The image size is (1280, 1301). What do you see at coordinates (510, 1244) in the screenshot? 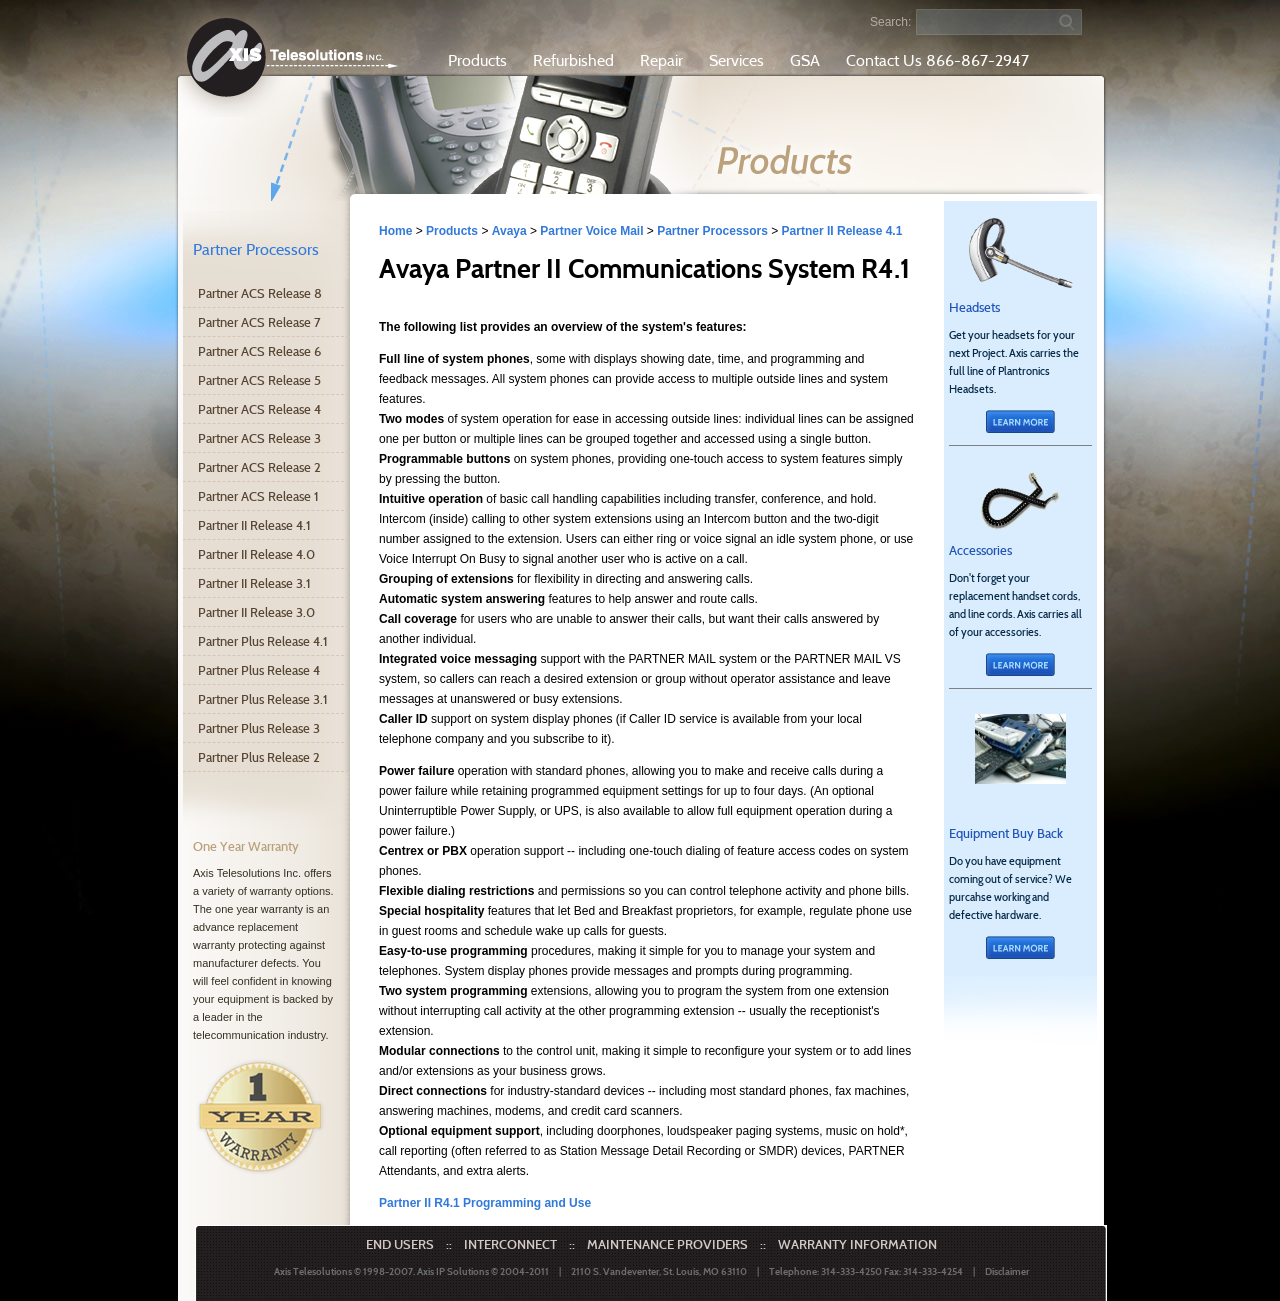
I see `INTERCONNECT` at bounding box center [510, 1244].